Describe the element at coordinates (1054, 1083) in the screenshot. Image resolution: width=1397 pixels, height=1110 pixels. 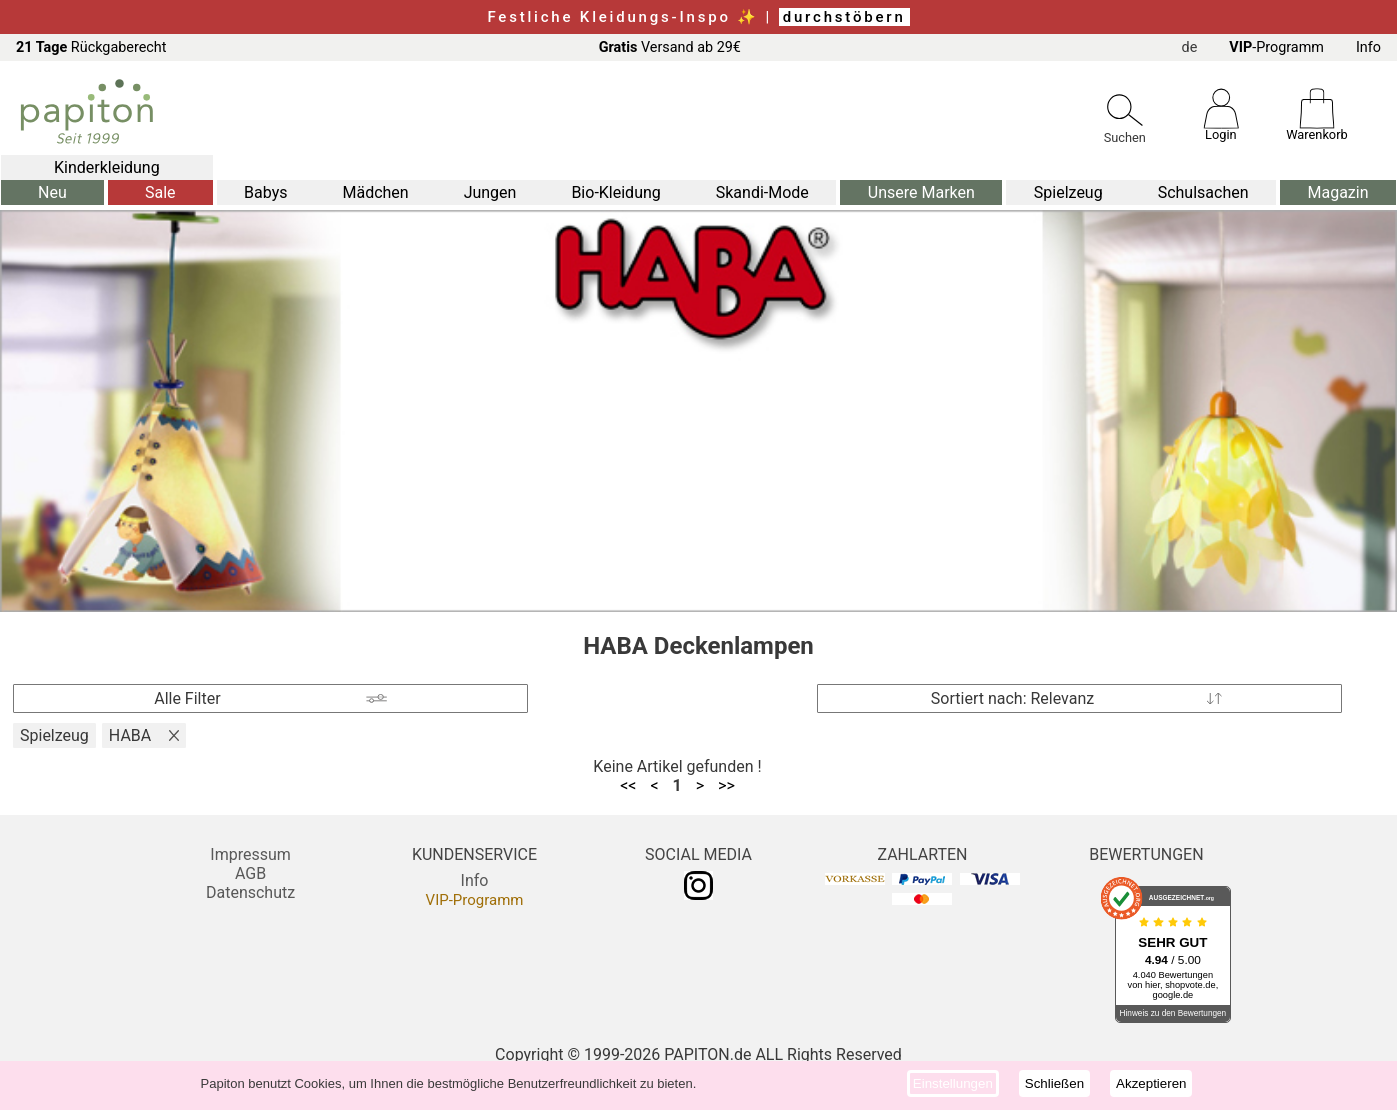
I see `Schließen` at that location.